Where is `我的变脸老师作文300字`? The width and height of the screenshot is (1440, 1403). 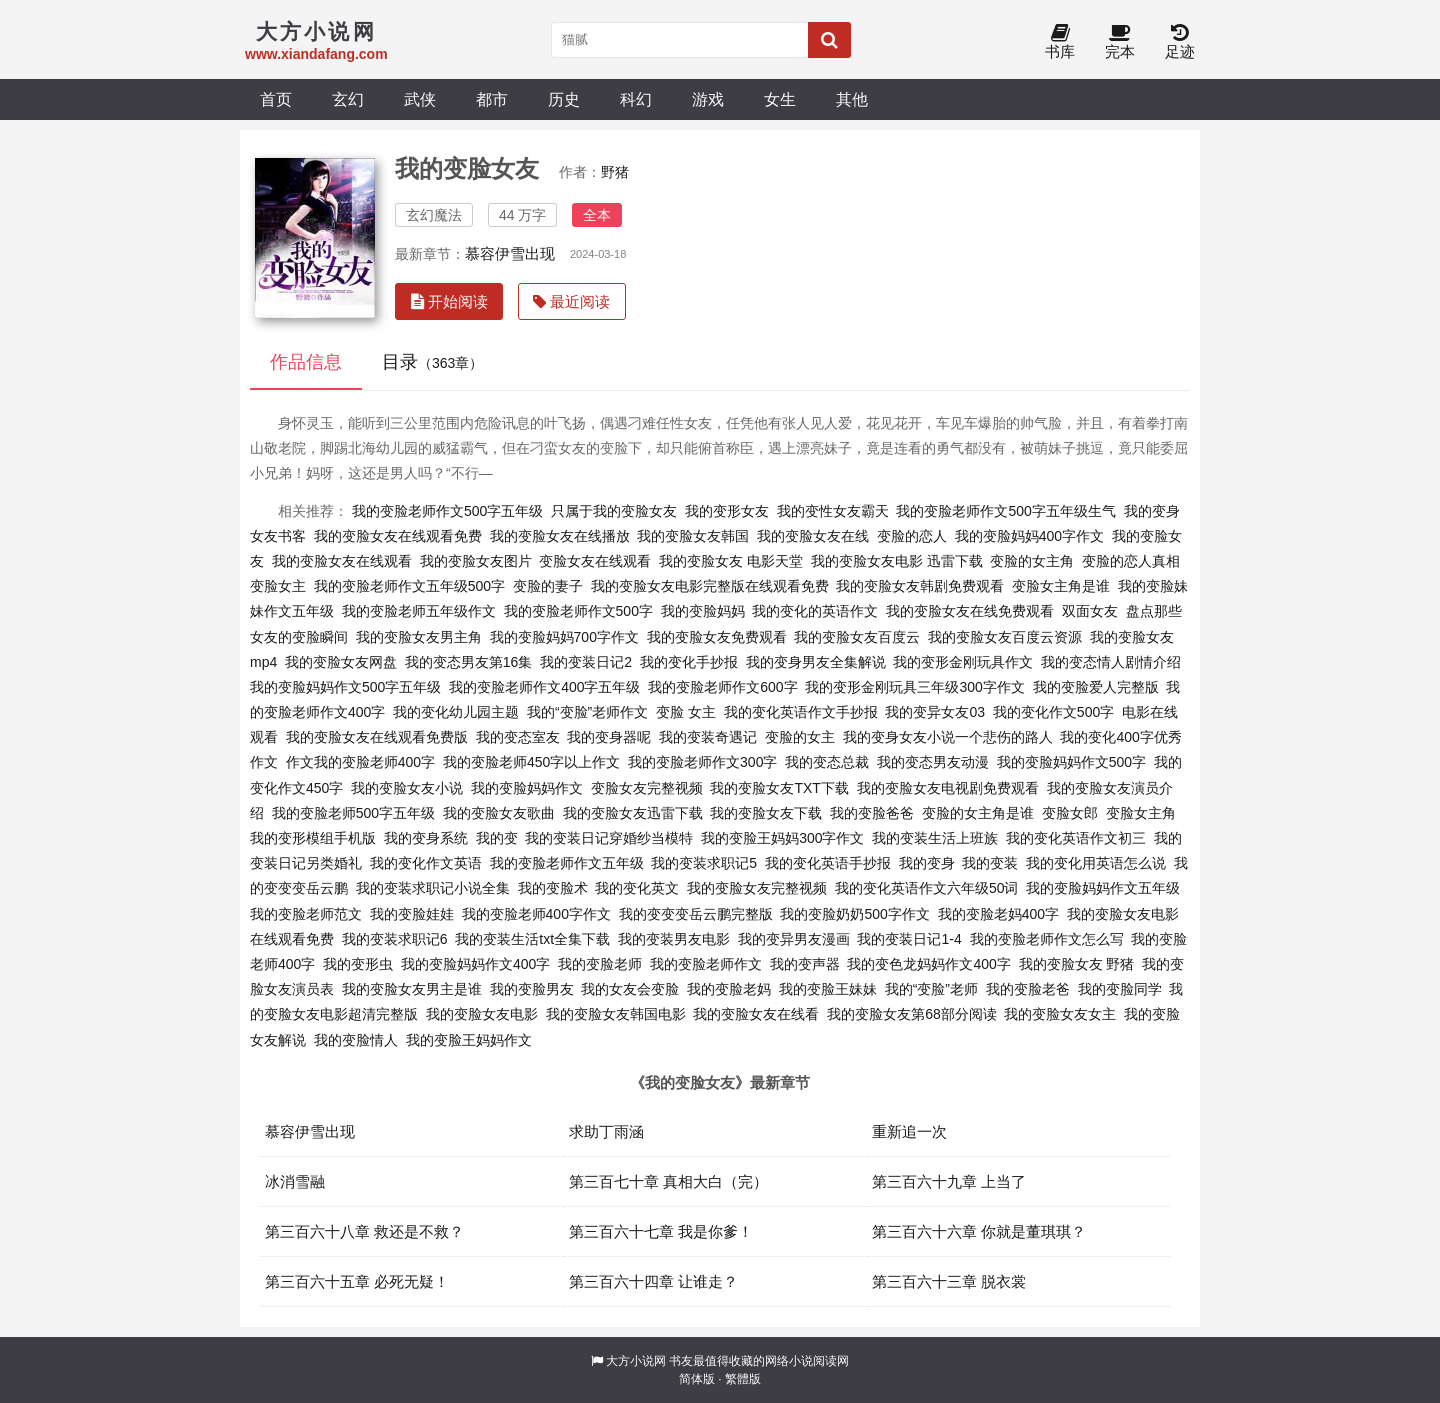 我的变脸老师作文300字 is located at coordinates (702, 762).